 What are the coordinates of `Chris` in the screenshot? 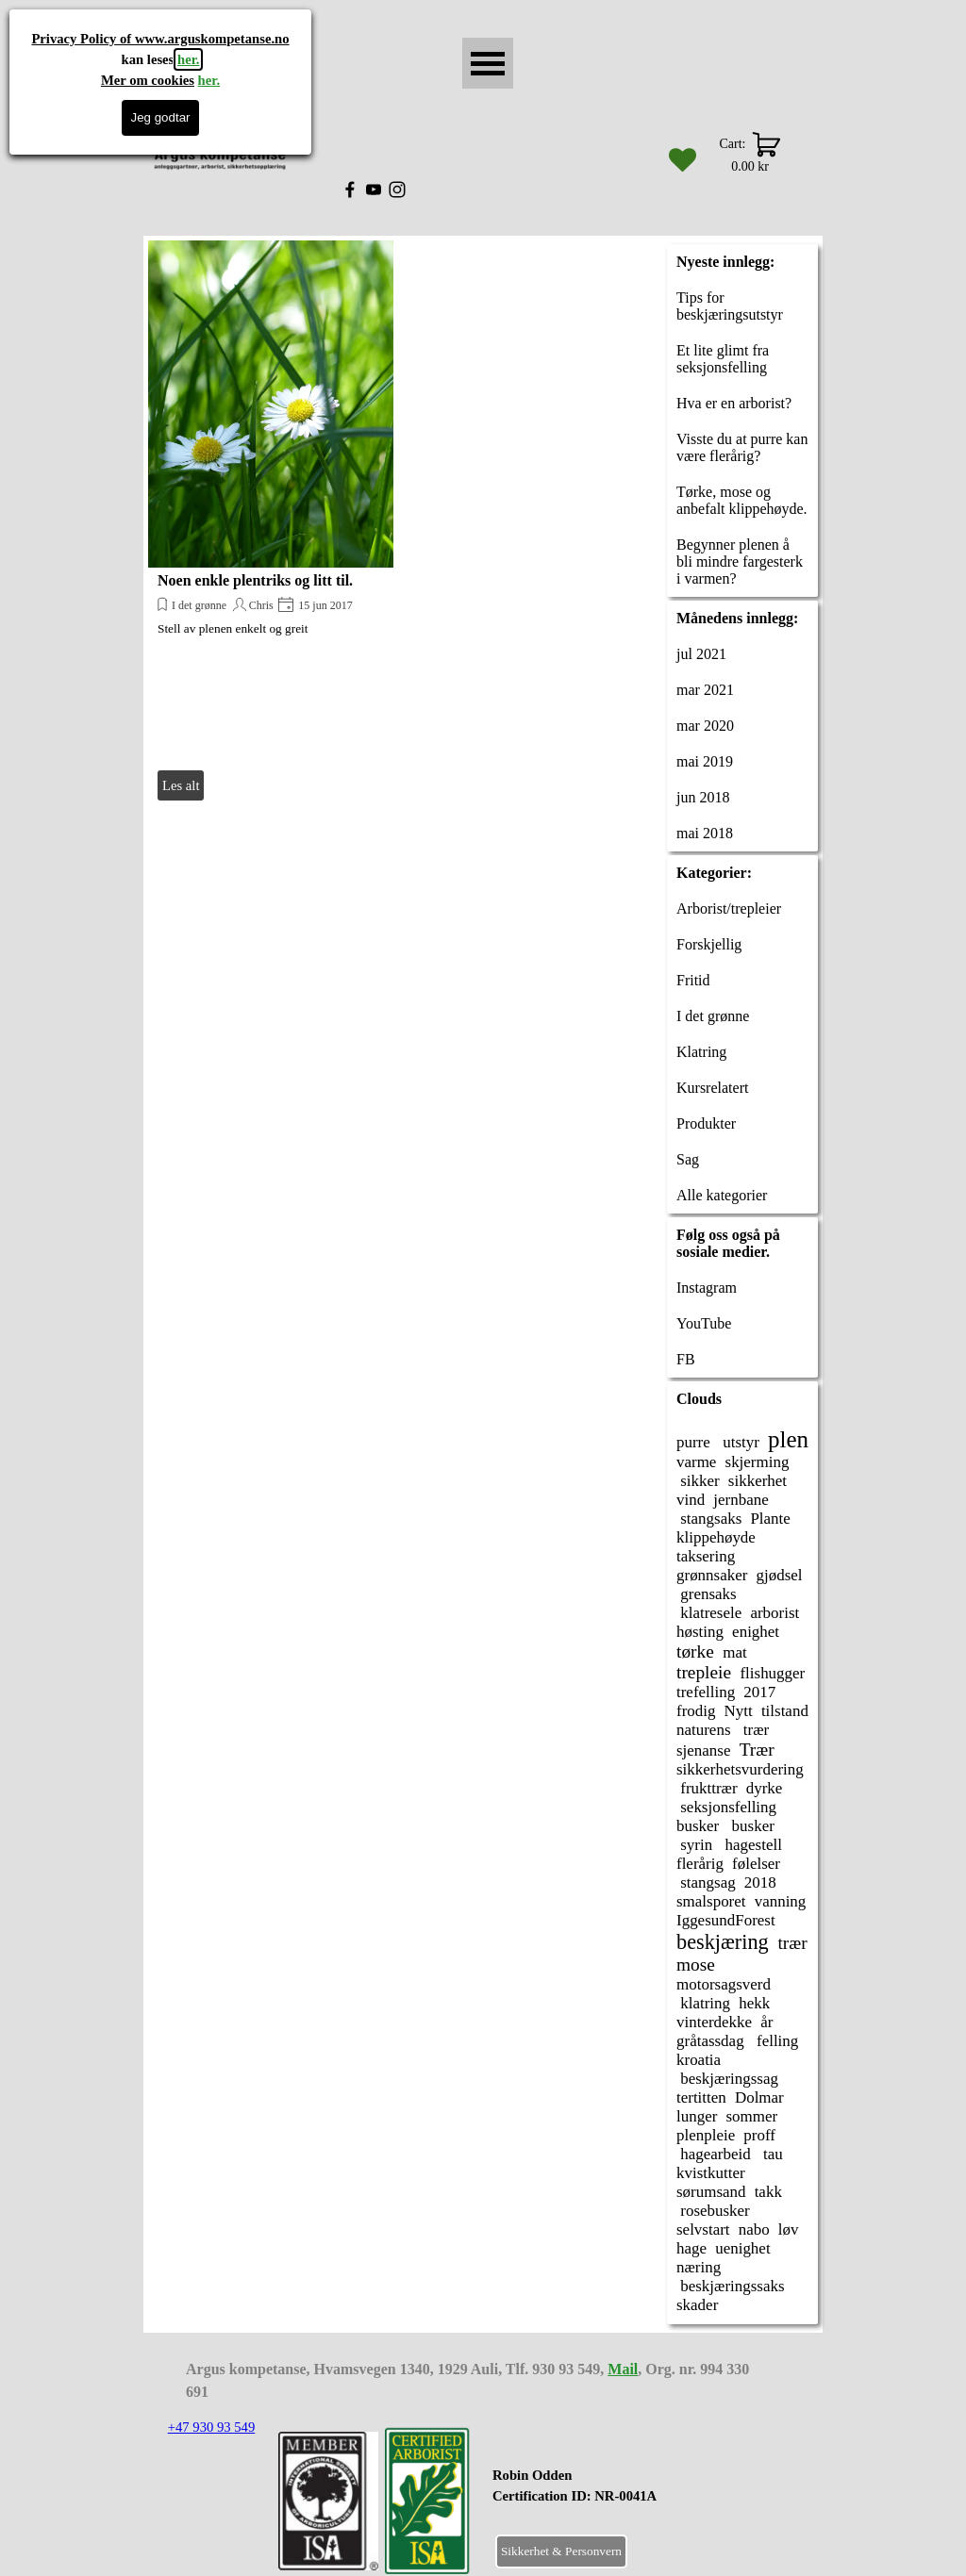 It's located at (261, 605).